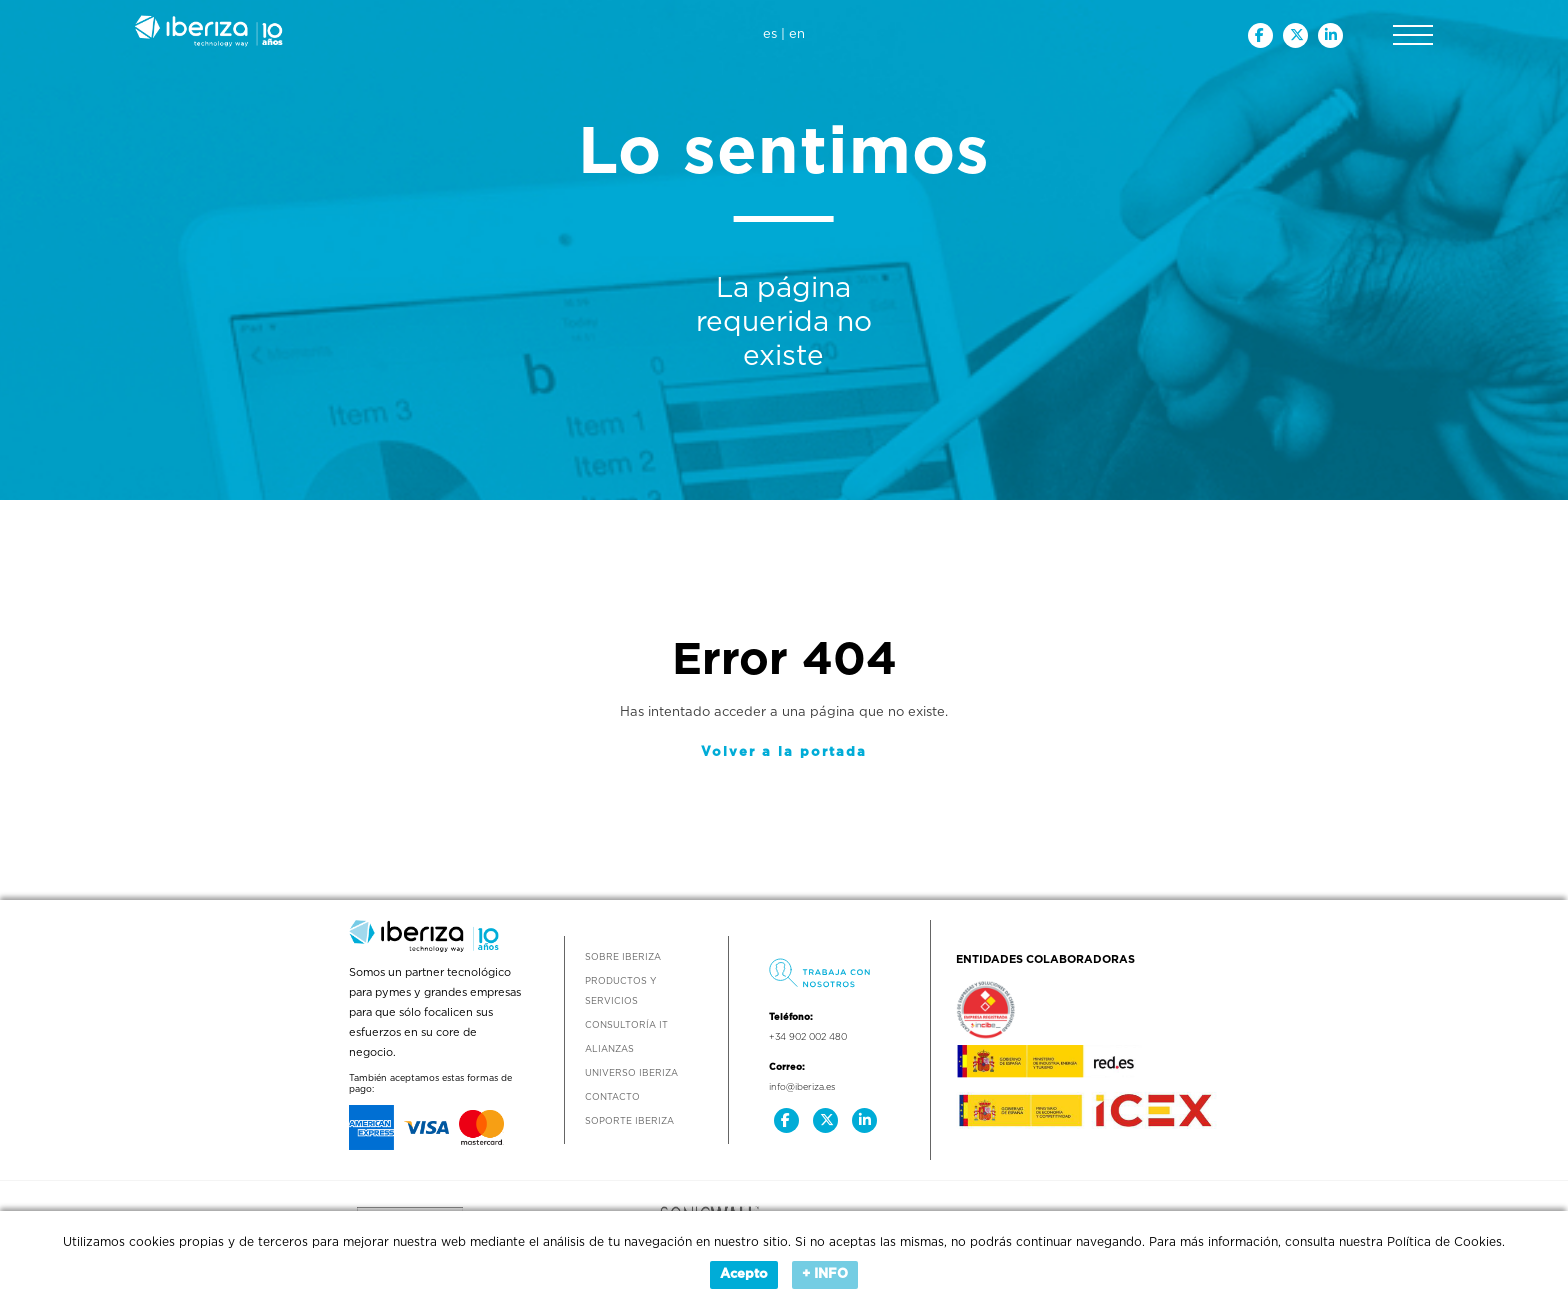 The height and width of the screenshot is (1311, 1568). I want to click on en, so click(797, 34).